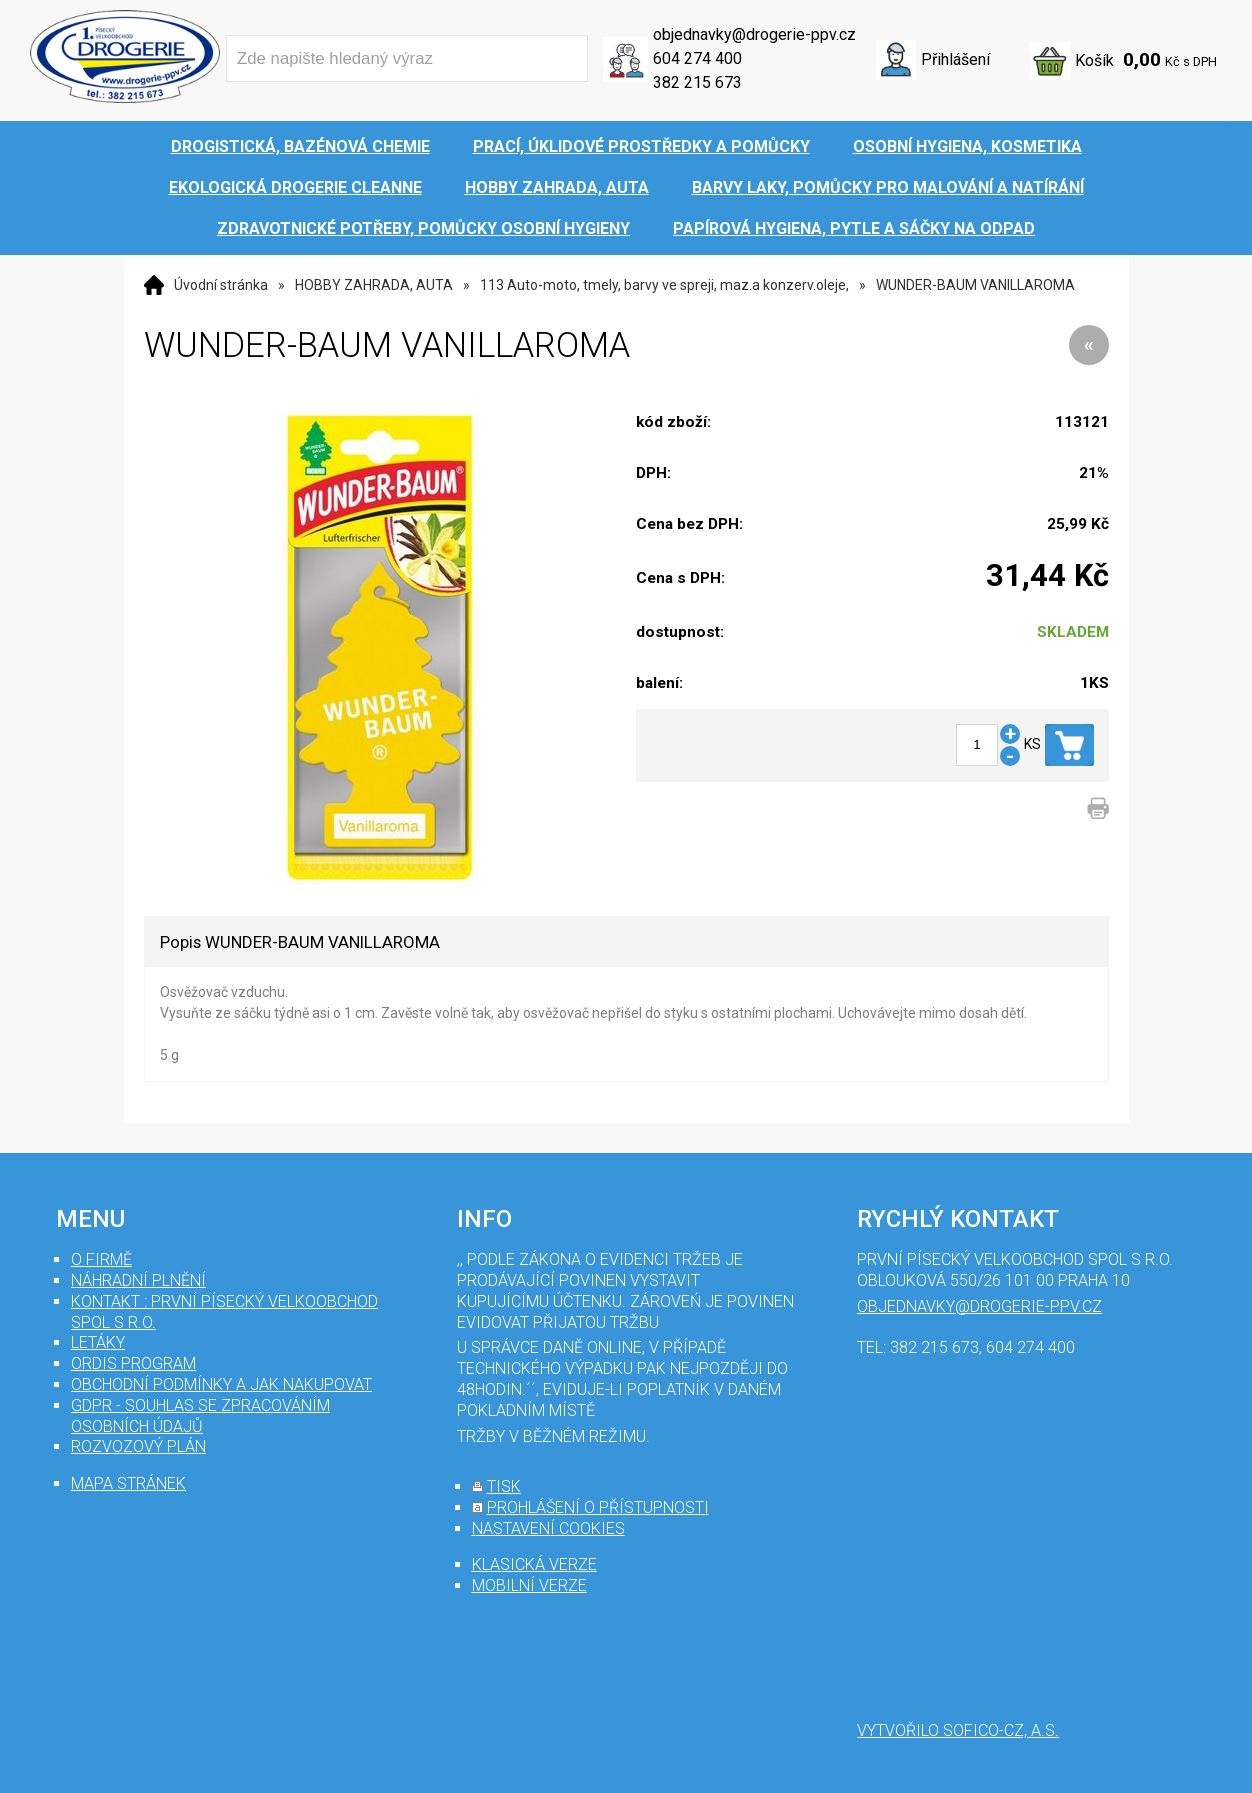 The image size is (1252, 1793). I want to click on 604 274 400, so click(697, 58).